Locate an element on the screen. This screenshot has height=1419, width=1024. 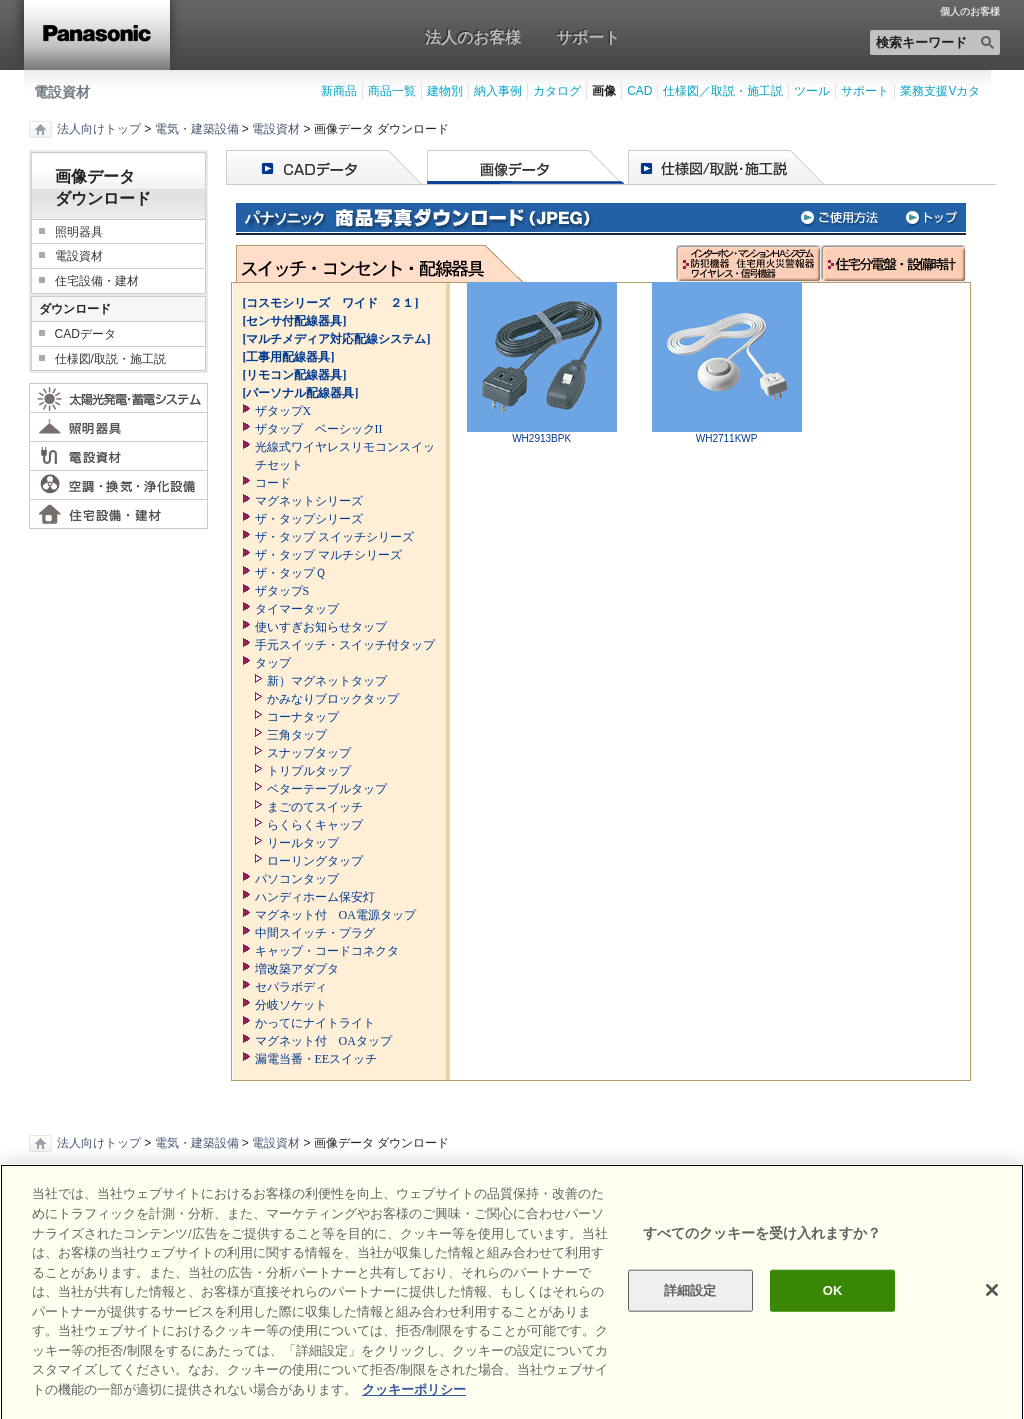
ツール is located at coordinates (812, 91).